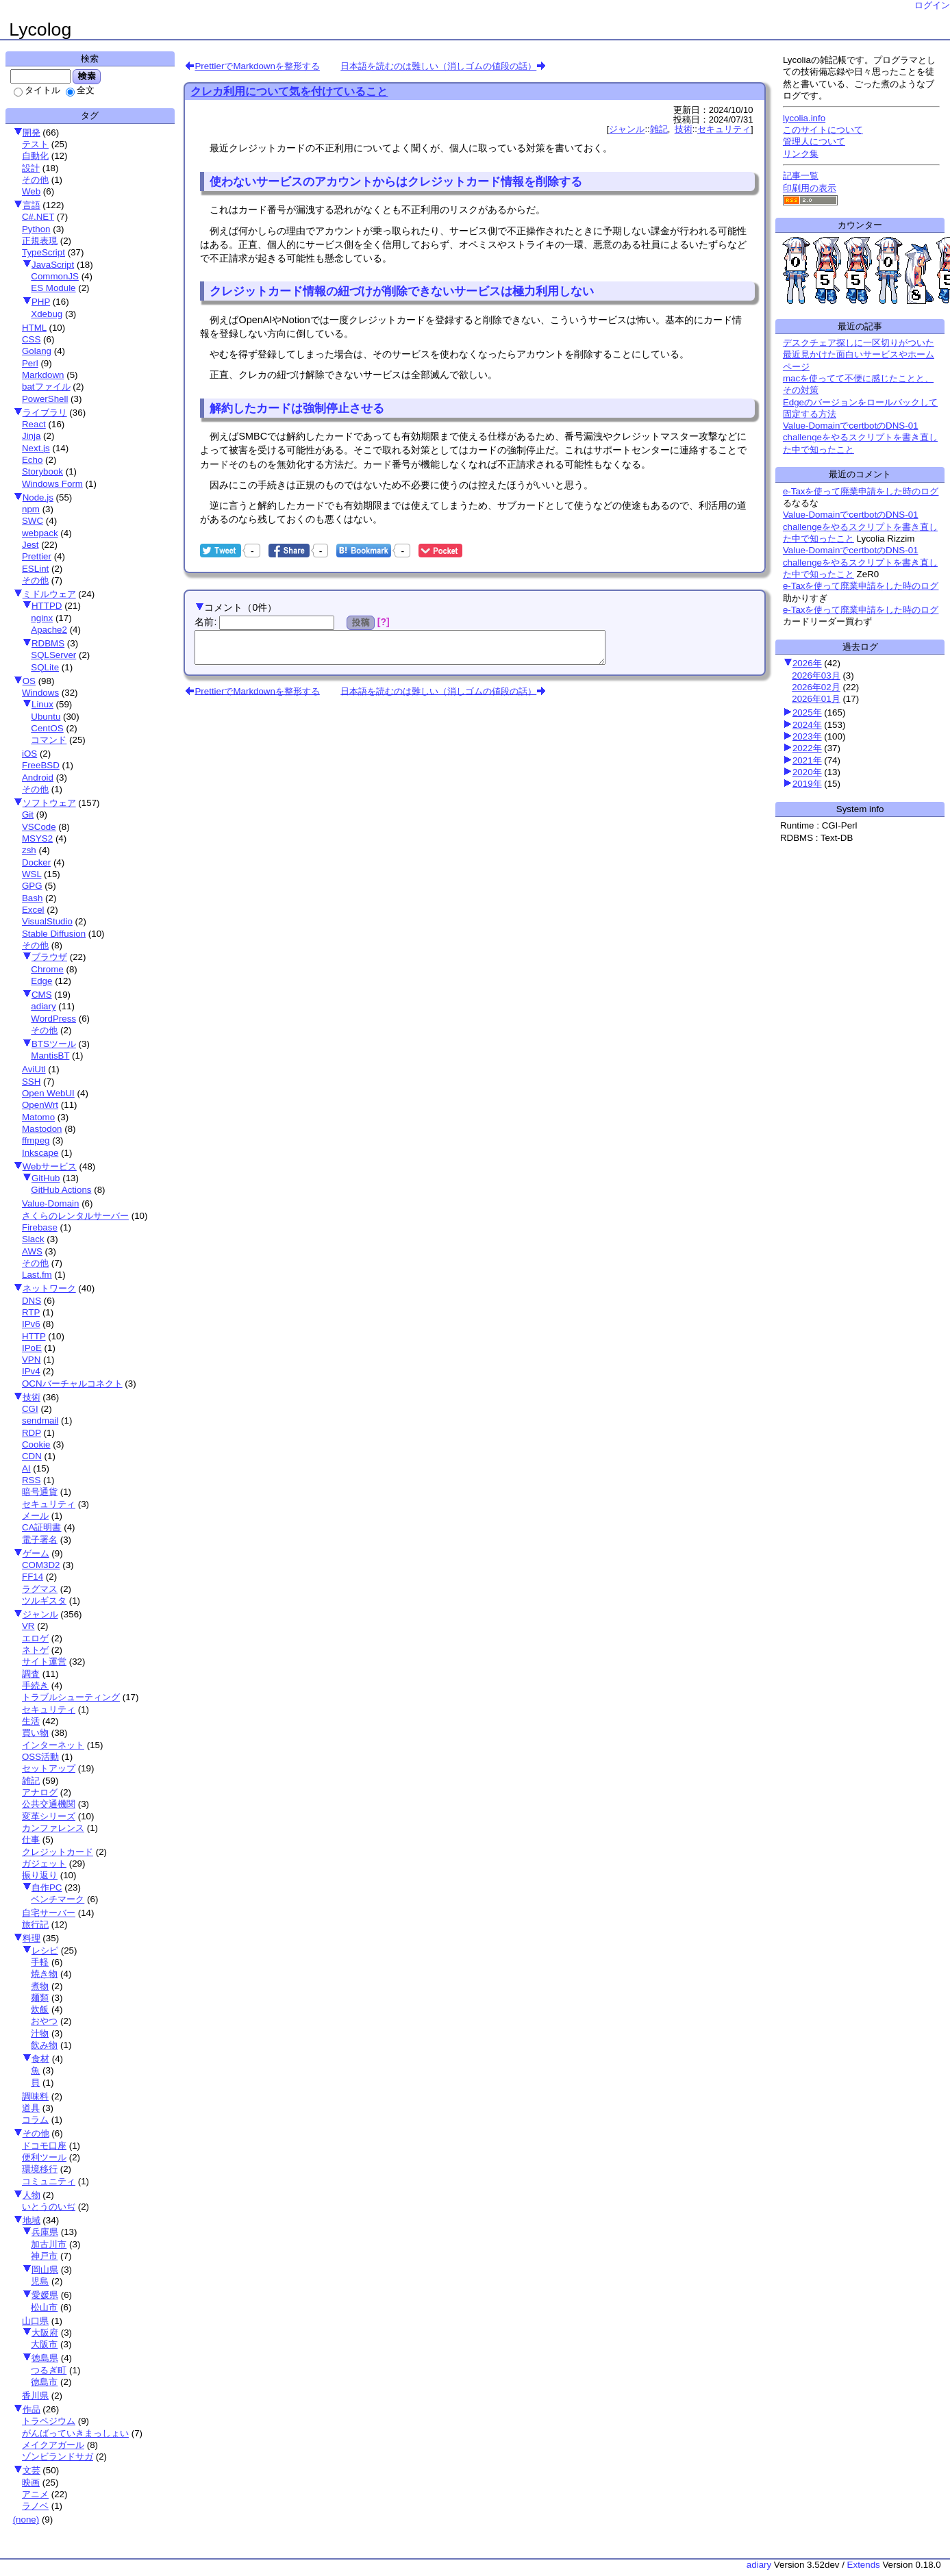  Describe the element at coordinates (48, 740) in the screenshot. I see `コマンド` at that location.